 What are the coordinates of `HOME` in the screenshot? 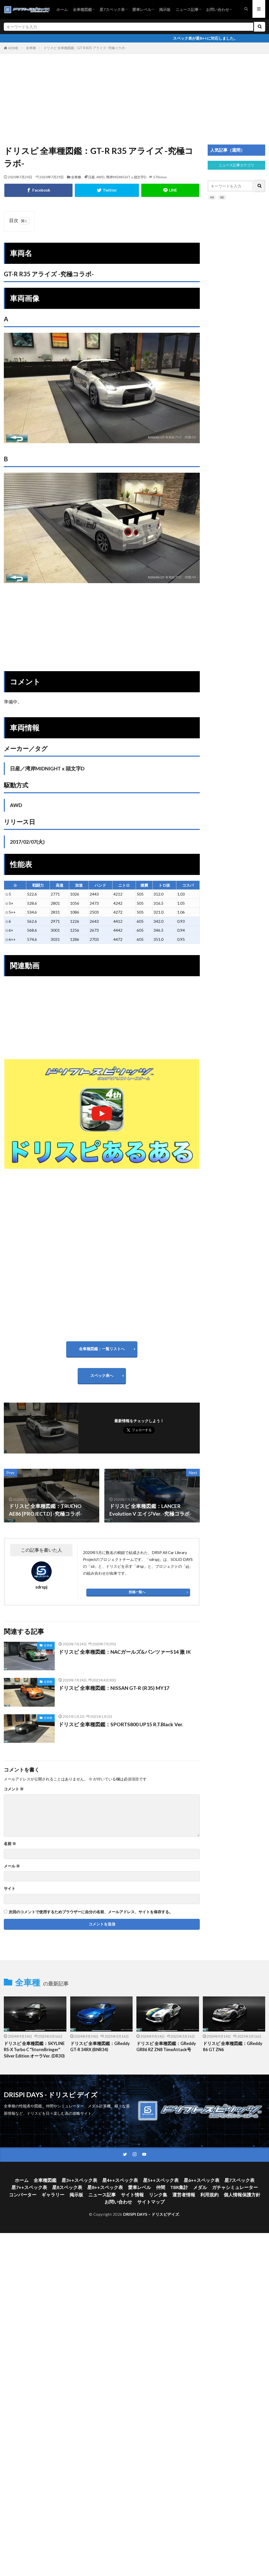 It's located at (13, 48).